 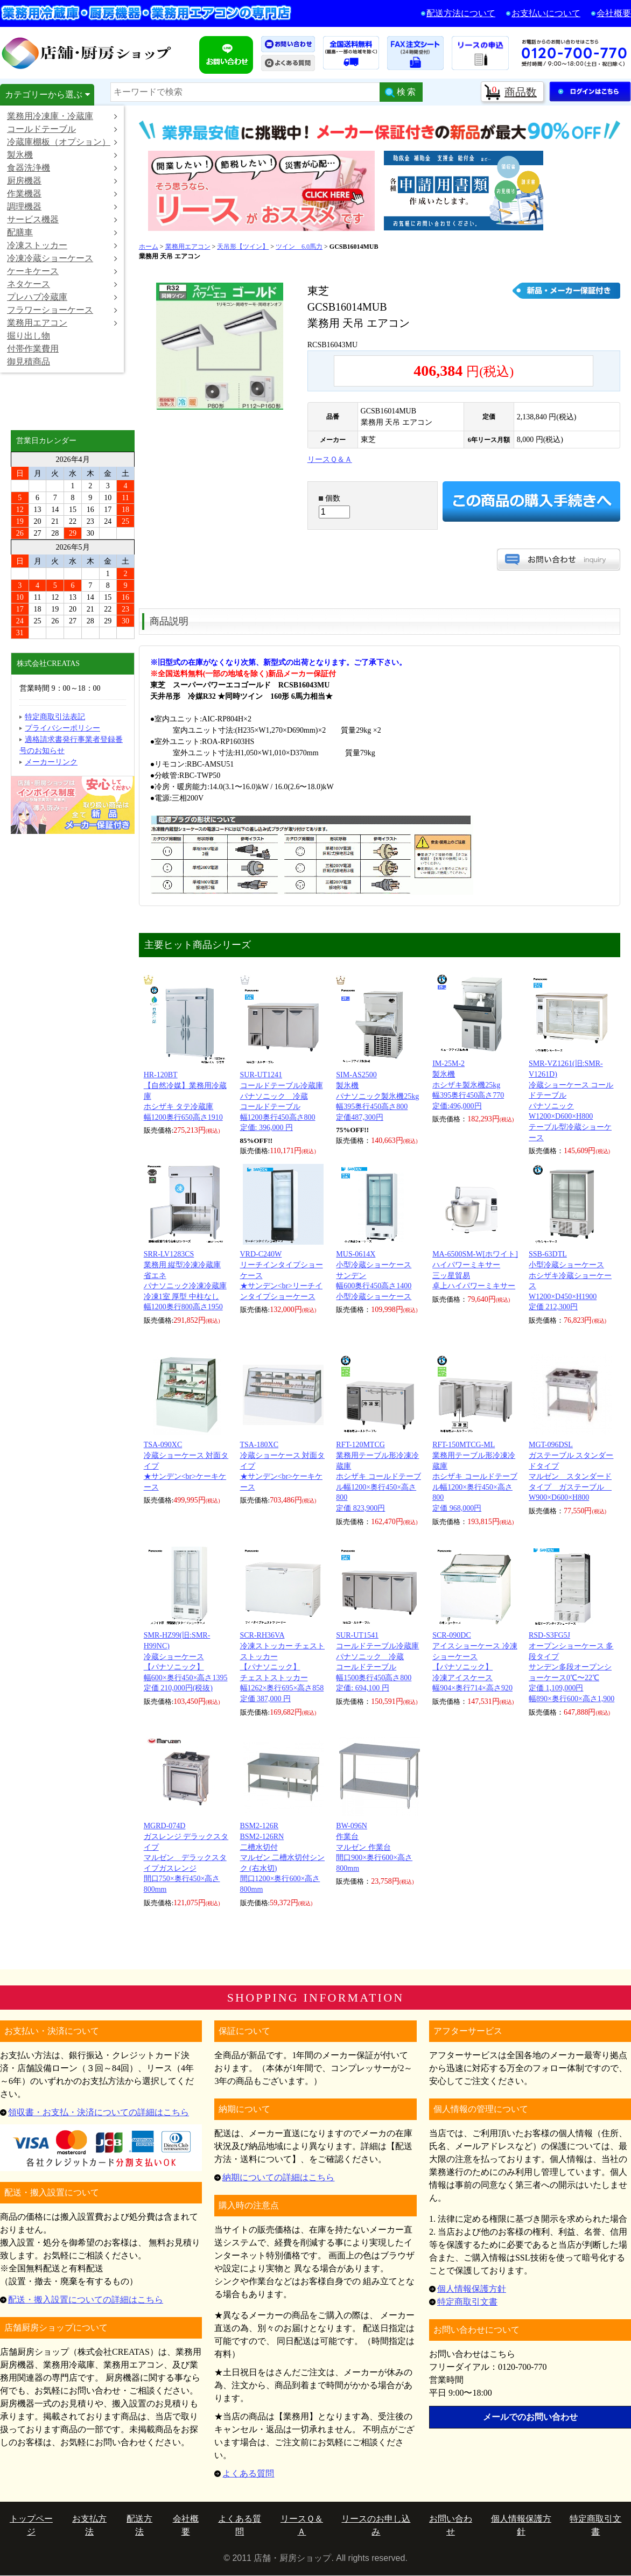 I want to click on 店舗・厨房ショップ, so click(x=87, y=52).